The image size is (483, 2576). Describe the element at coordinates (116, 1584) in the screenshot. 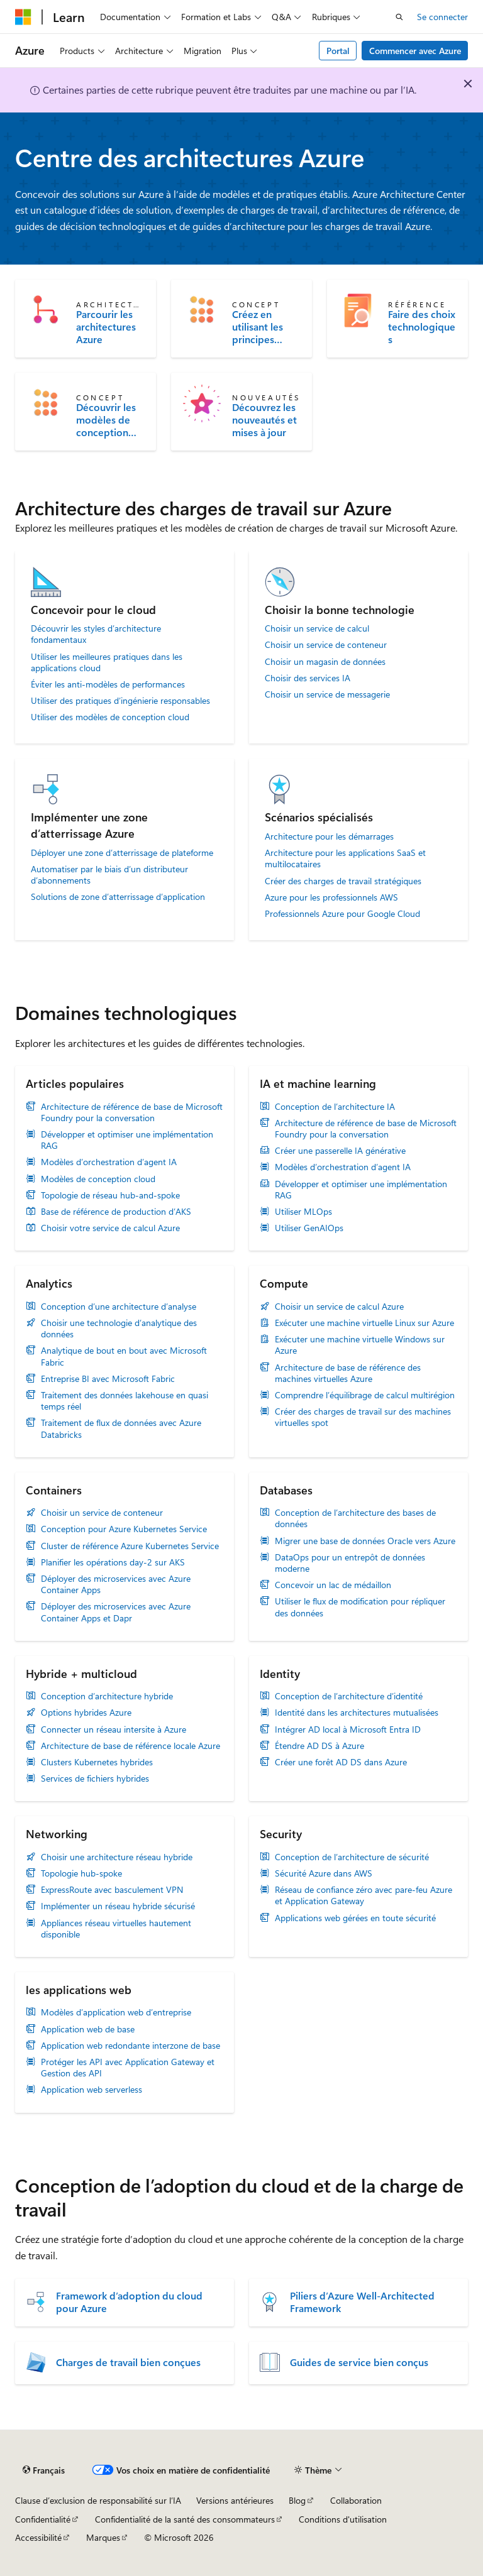

I see `Déployer des microservices avec Azure Container Apps` at that location.